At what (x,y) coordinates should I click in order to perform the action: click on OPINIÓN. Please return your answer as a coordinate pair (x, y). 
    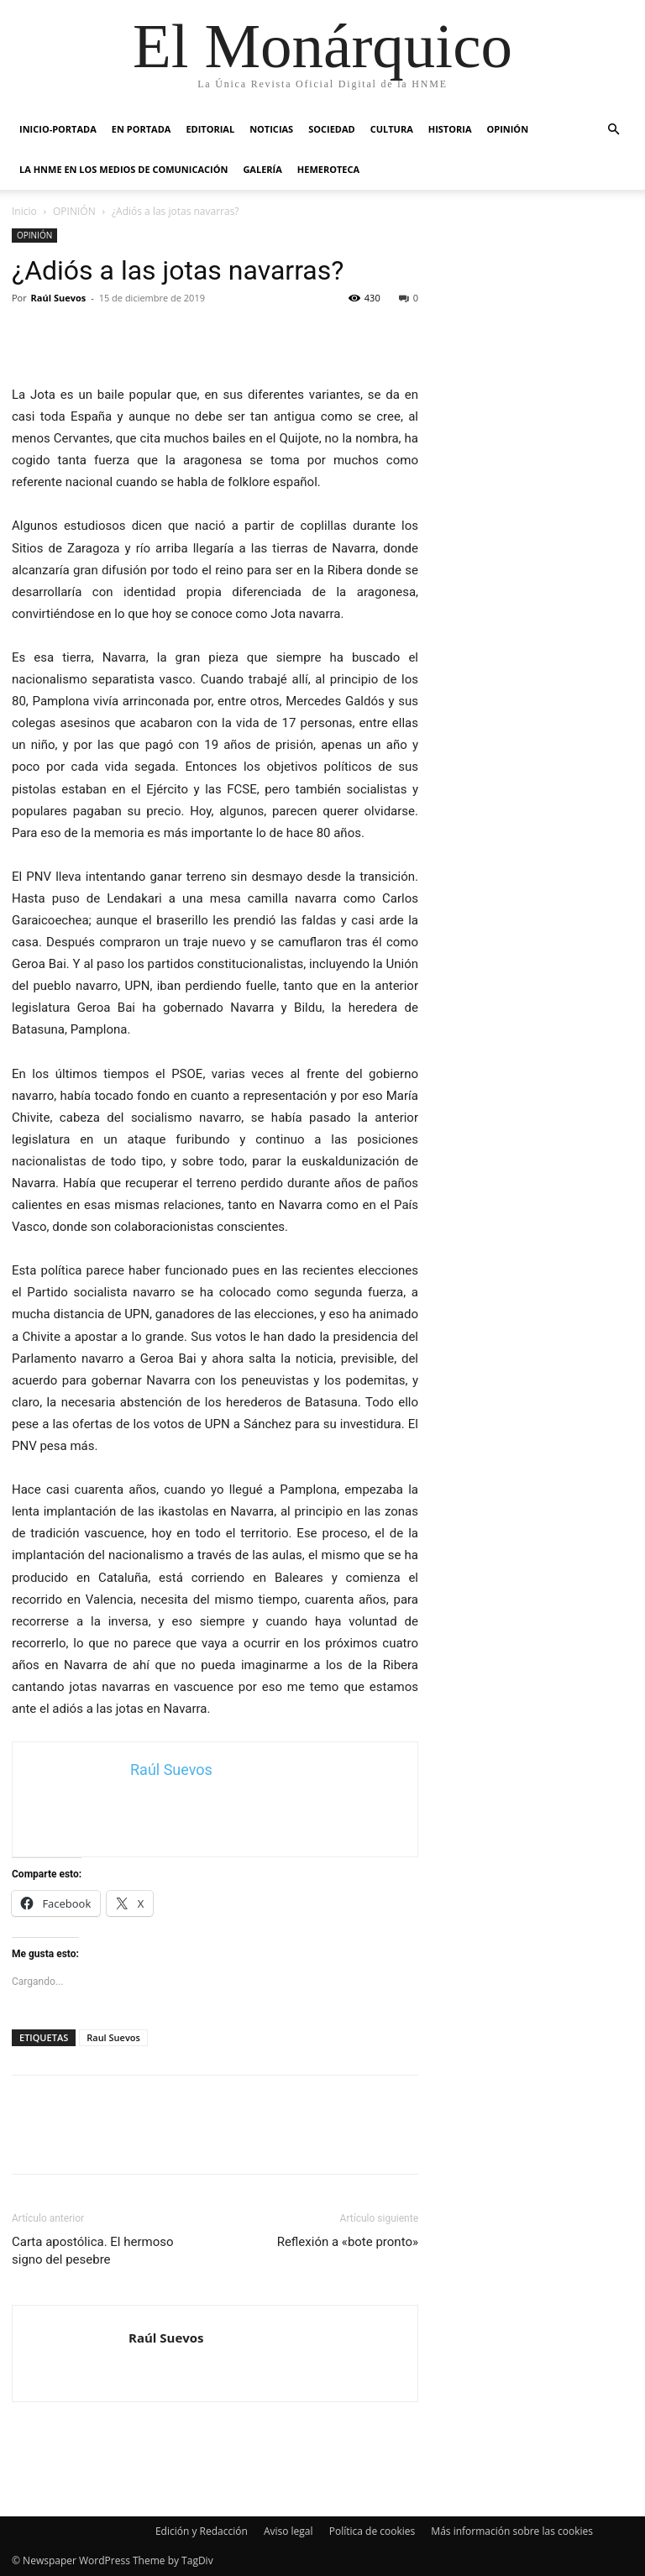
    Looking at the image, I should click on (507, 129).